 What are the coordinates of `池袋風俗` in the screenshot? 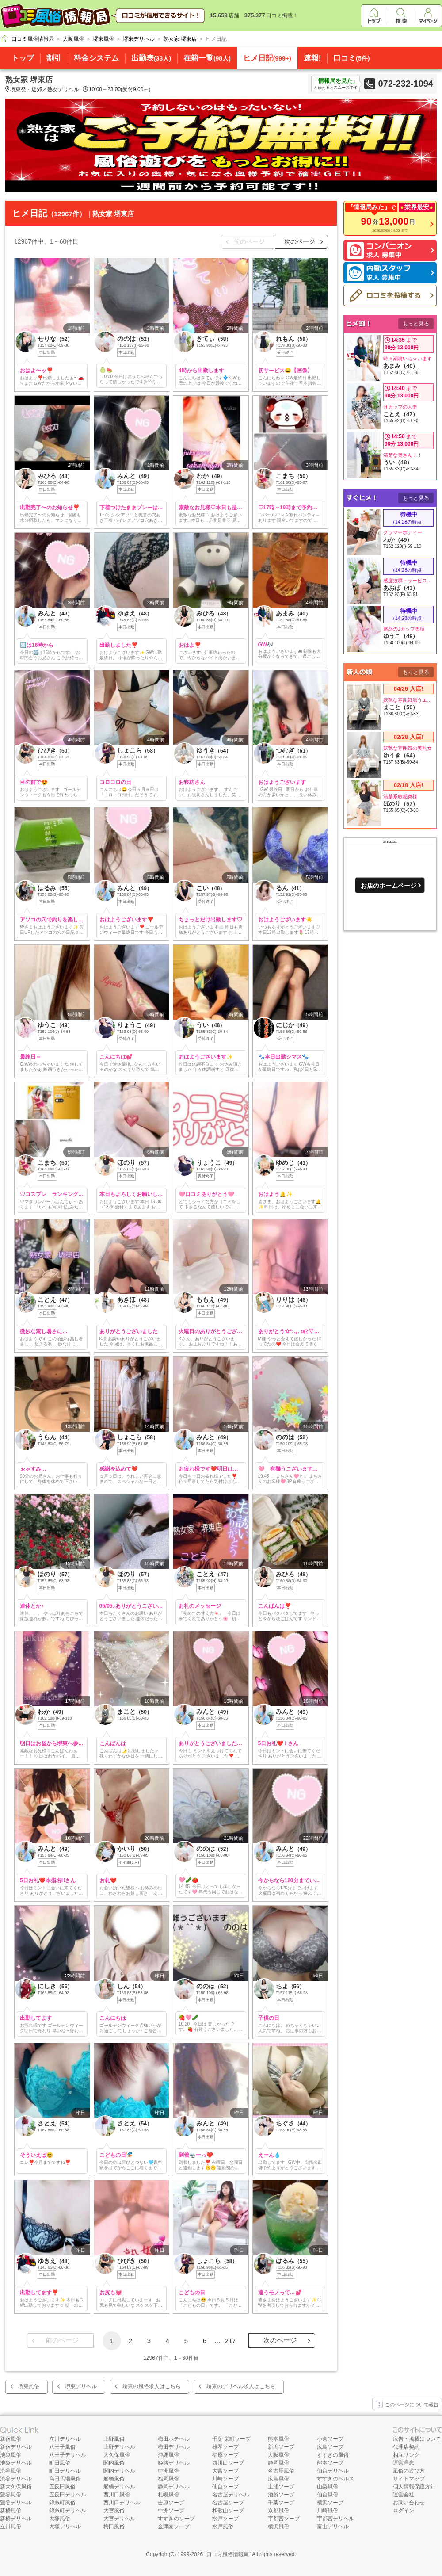 It's located at (10, 2455).